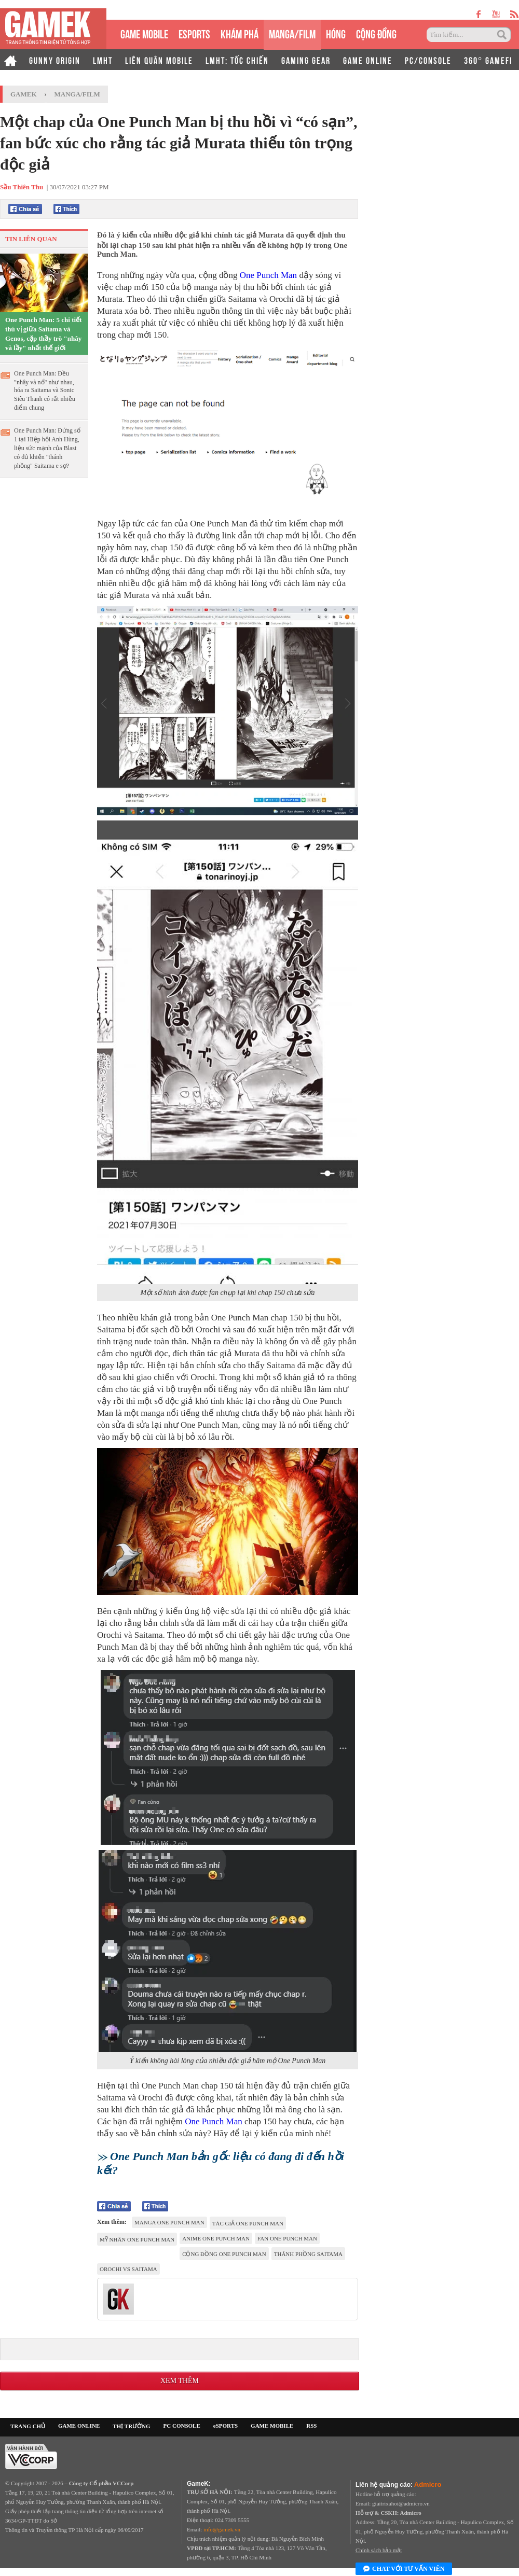  Describe the element at coordinates (306, 59) in the screenshot. I see `GAMING GEAR` at that location.